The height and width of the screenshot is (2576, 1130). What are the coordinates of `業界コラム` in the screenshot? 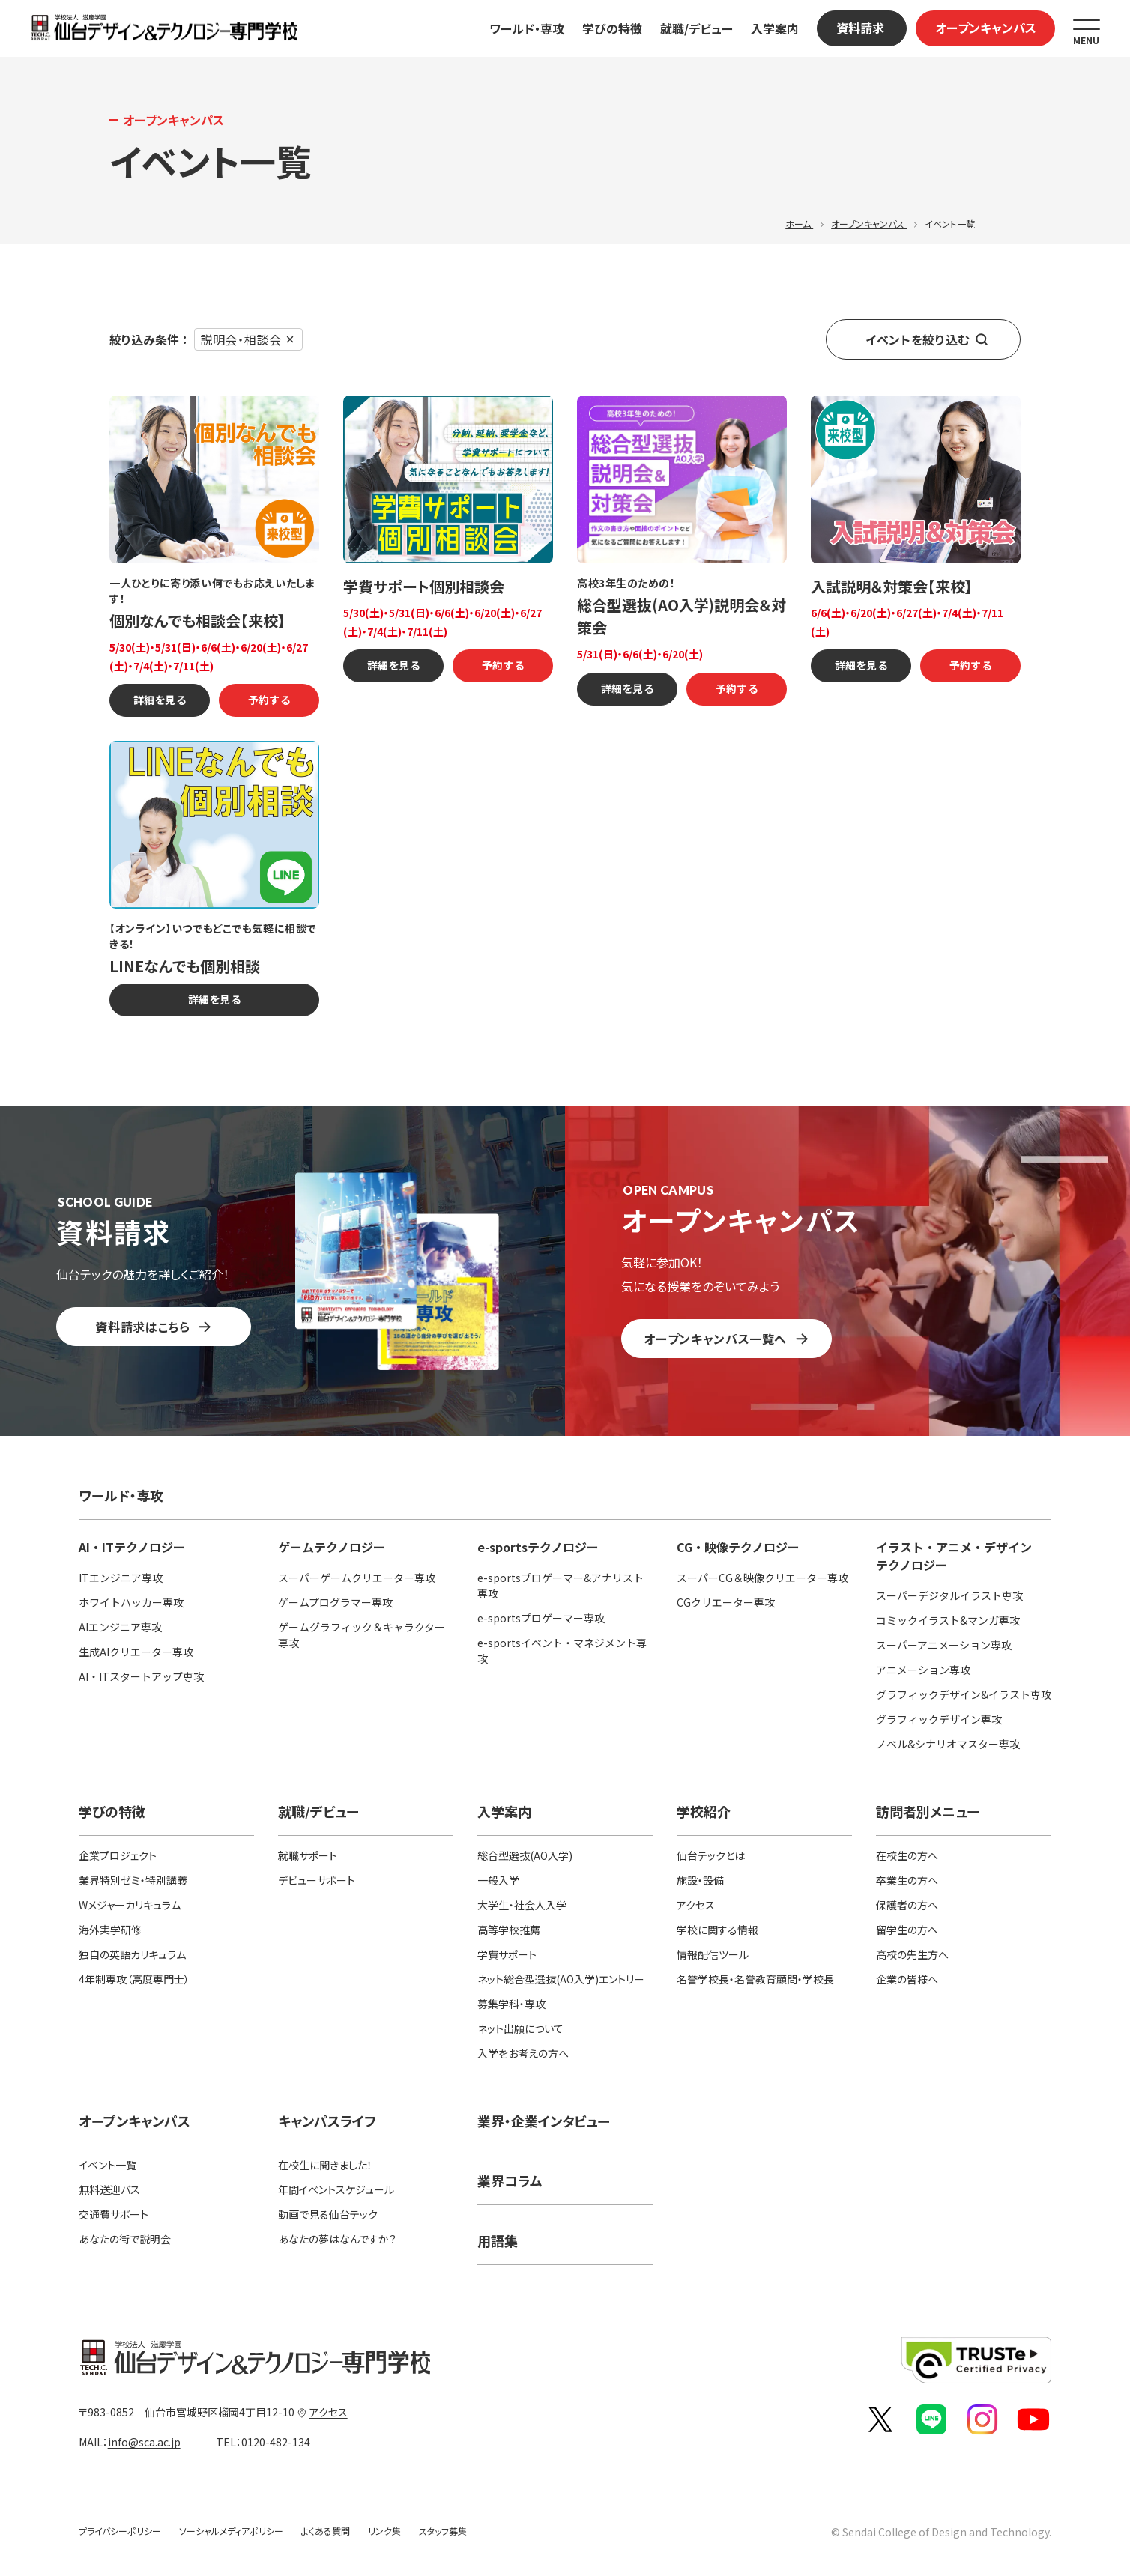 It's located at (510, 2180).